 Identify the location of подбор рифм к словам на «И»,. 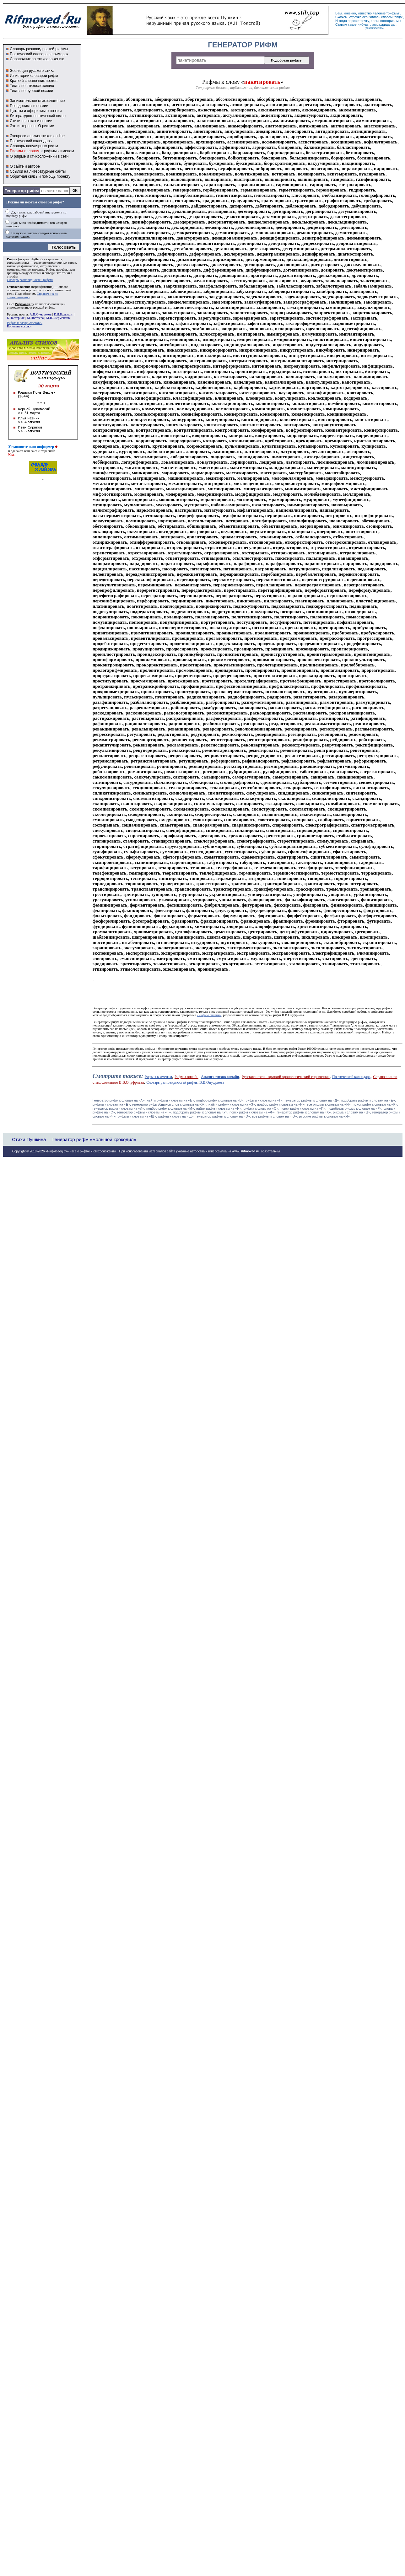
(281, 1104).